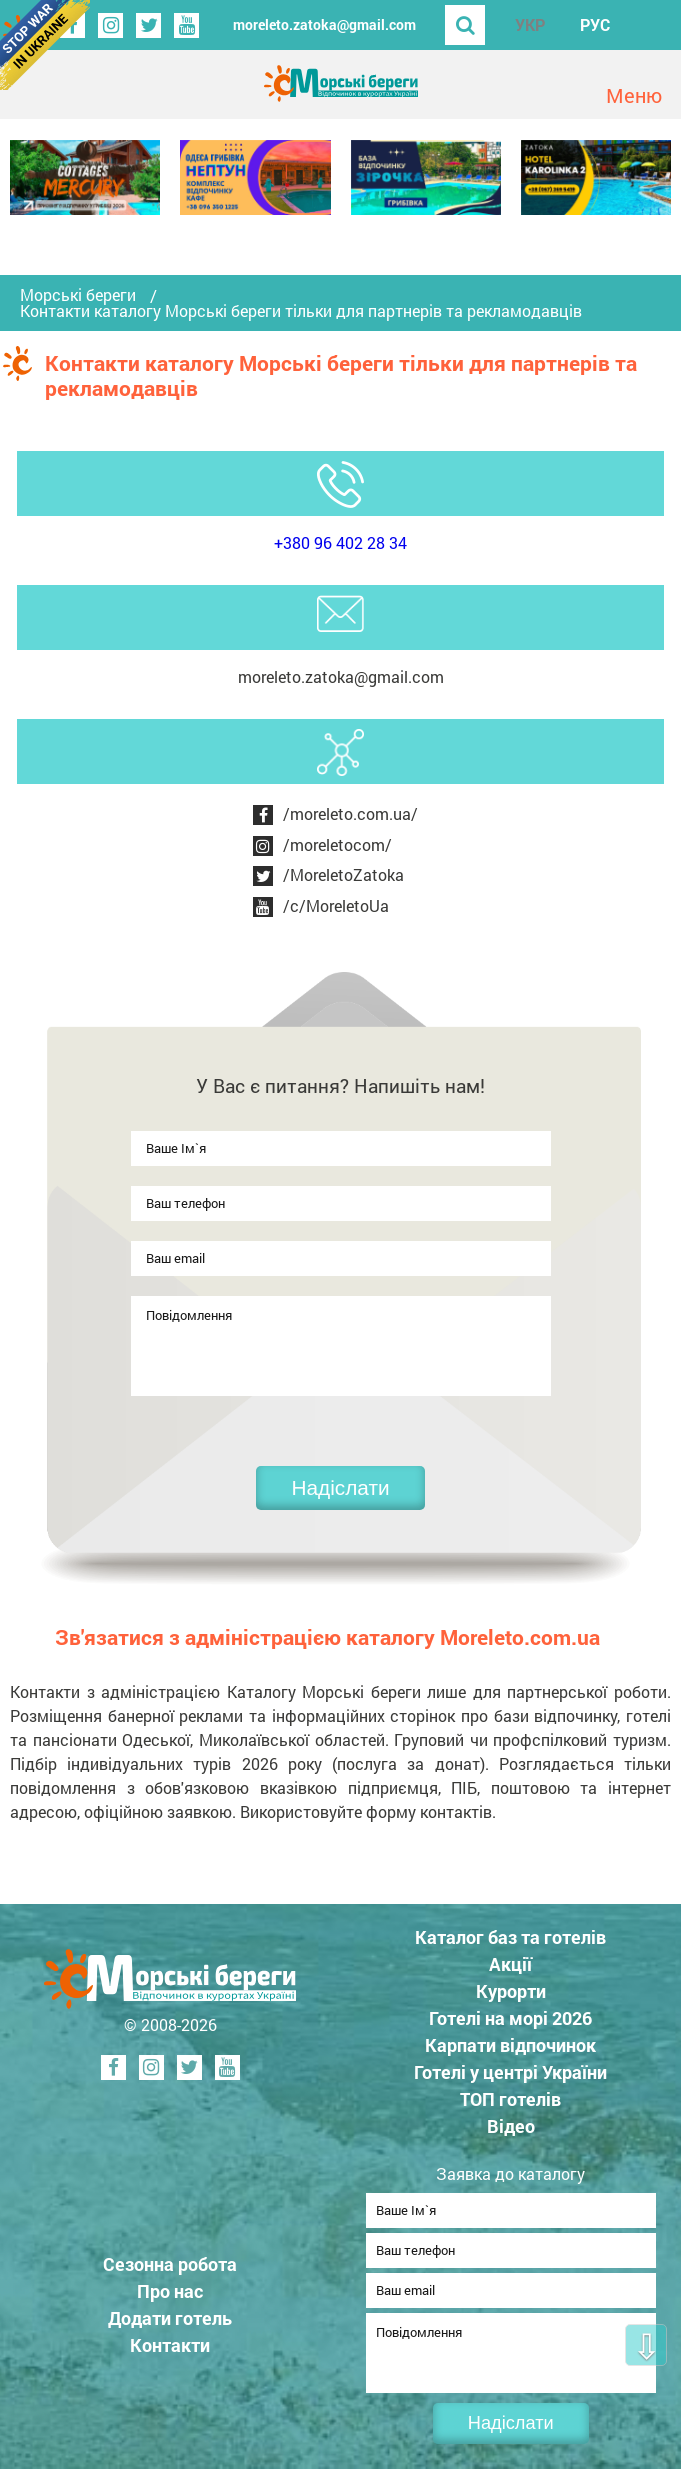  Describe the element at coordinates (511, 1991) in the screenshot. I see `Курорти` at that location.